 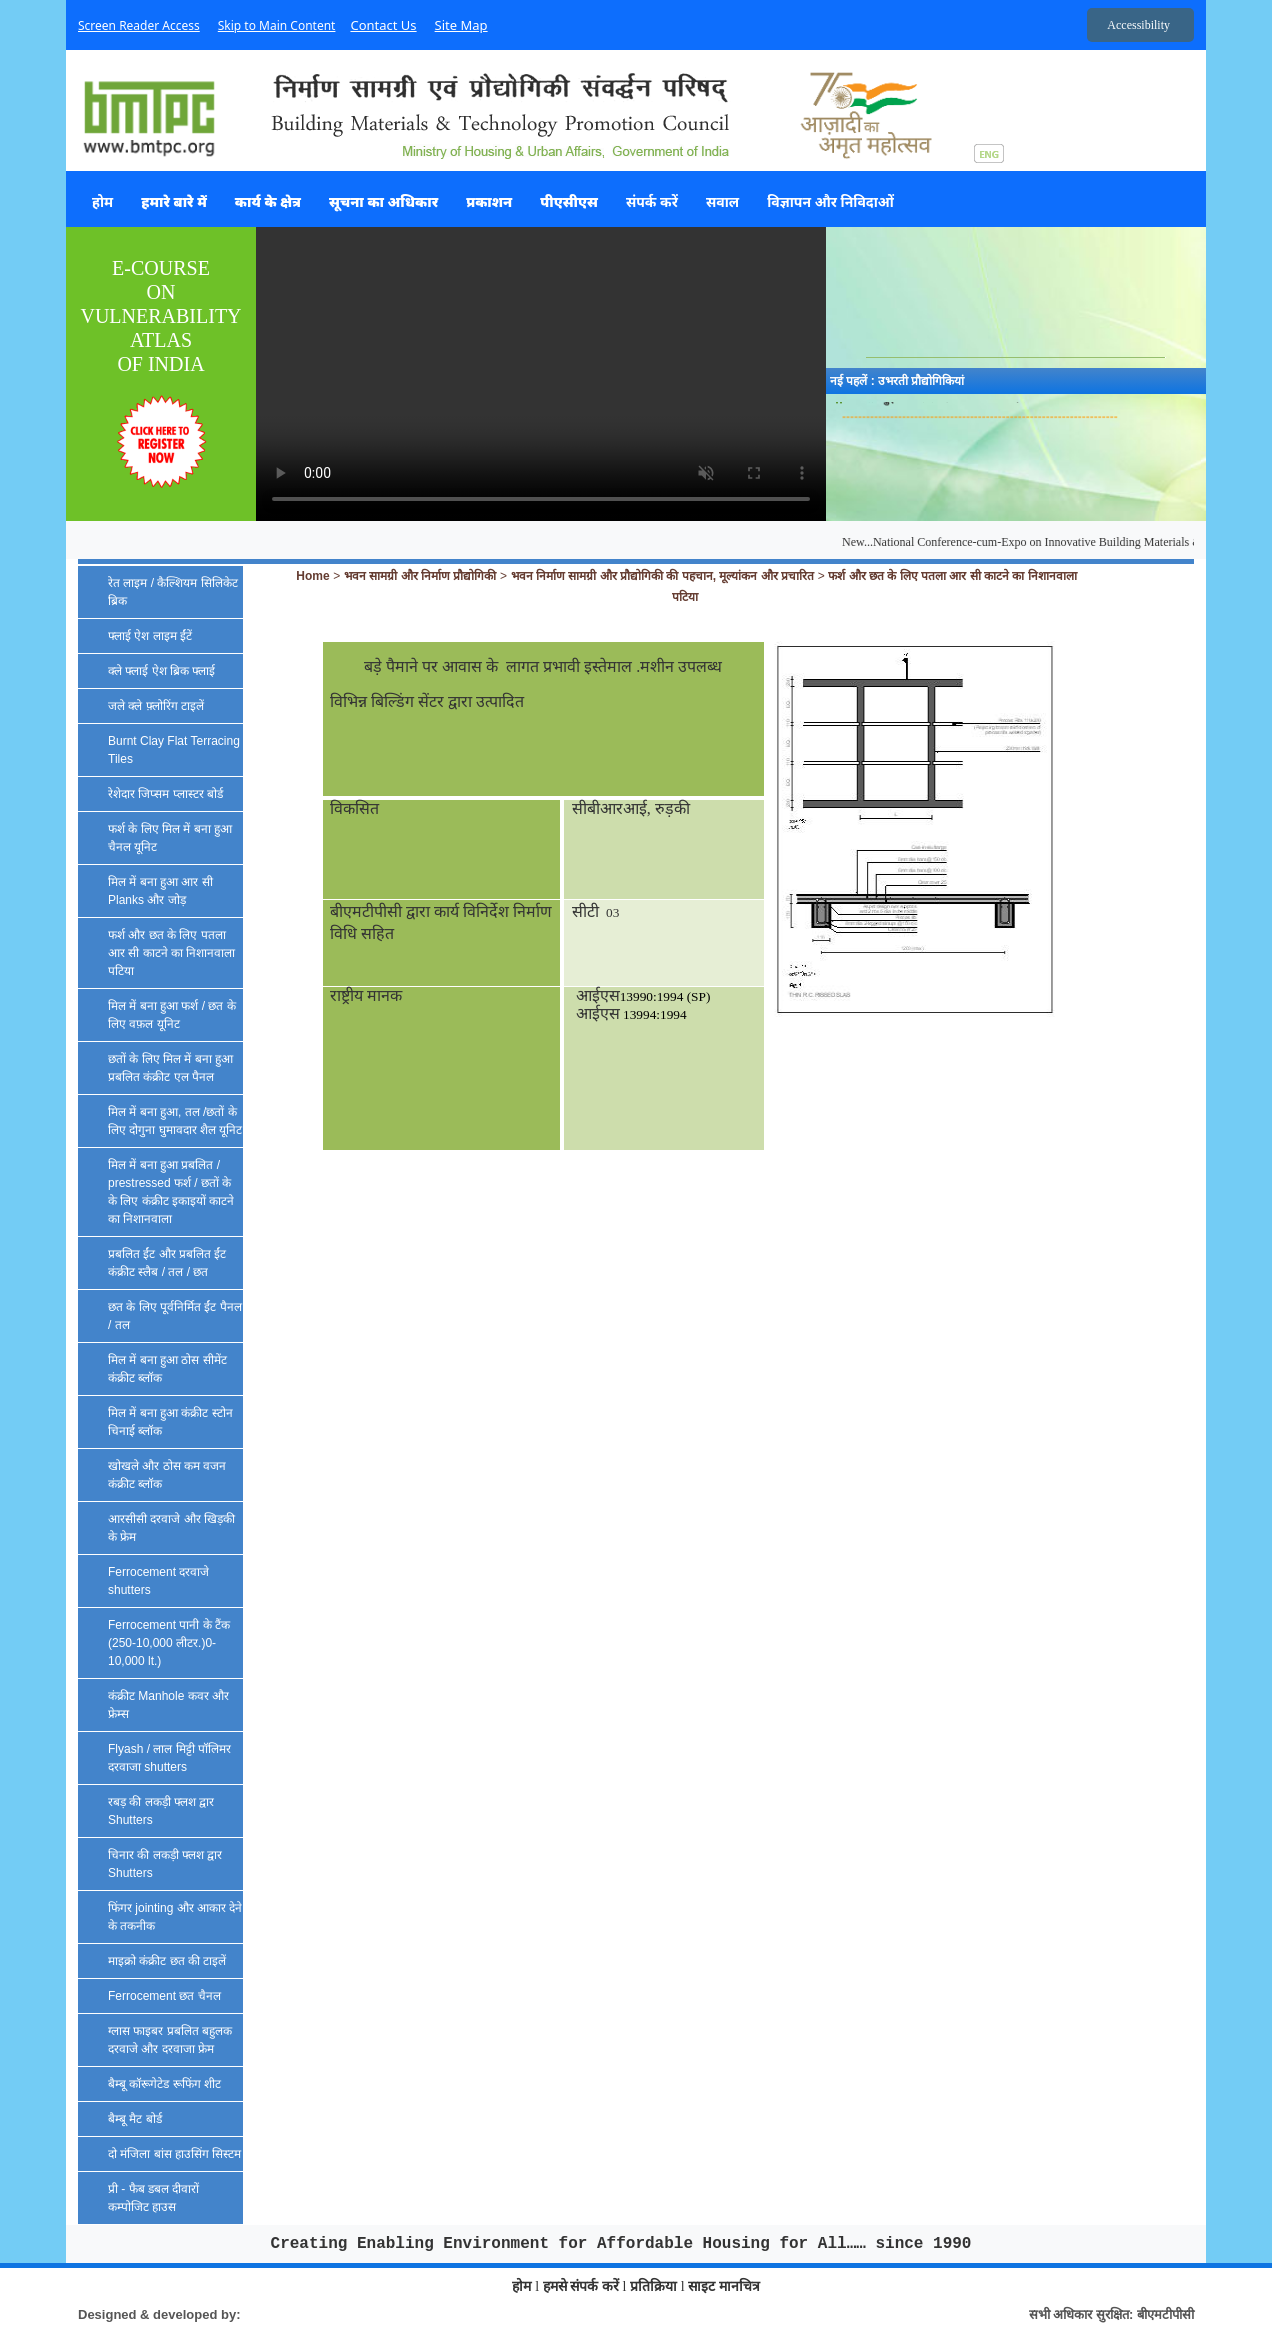 What do you see at coordinates (1138, 25) in the screenshot?
I see `Accessibility` at bounding box center [1138, 25].